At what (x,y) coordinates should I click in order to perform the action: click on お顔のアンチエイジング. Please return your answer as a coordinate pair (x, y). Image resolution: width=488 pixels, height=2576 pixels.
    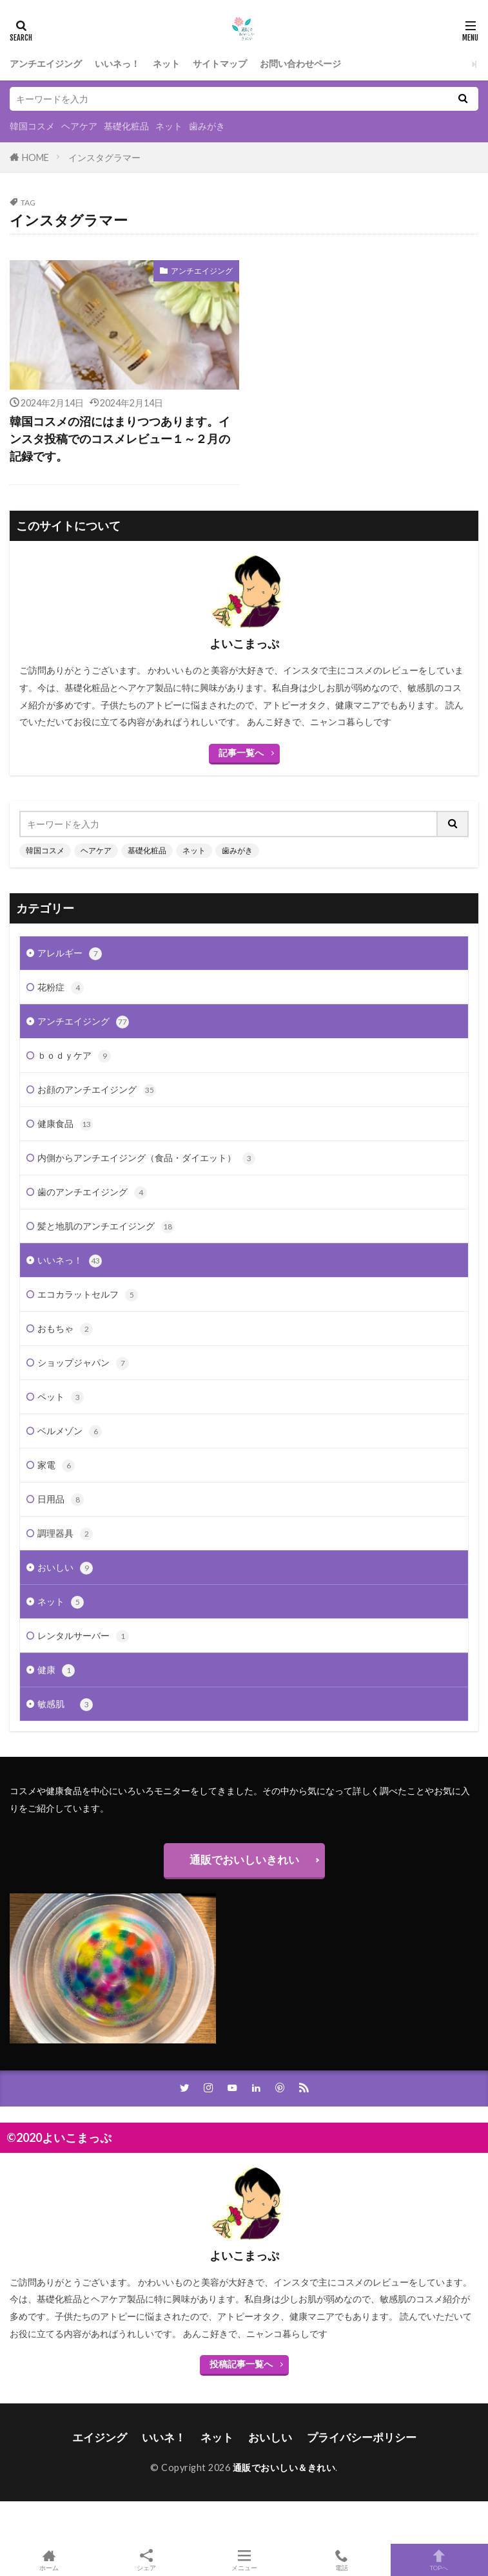
    Looking at the image, I should click on (96, 1090).